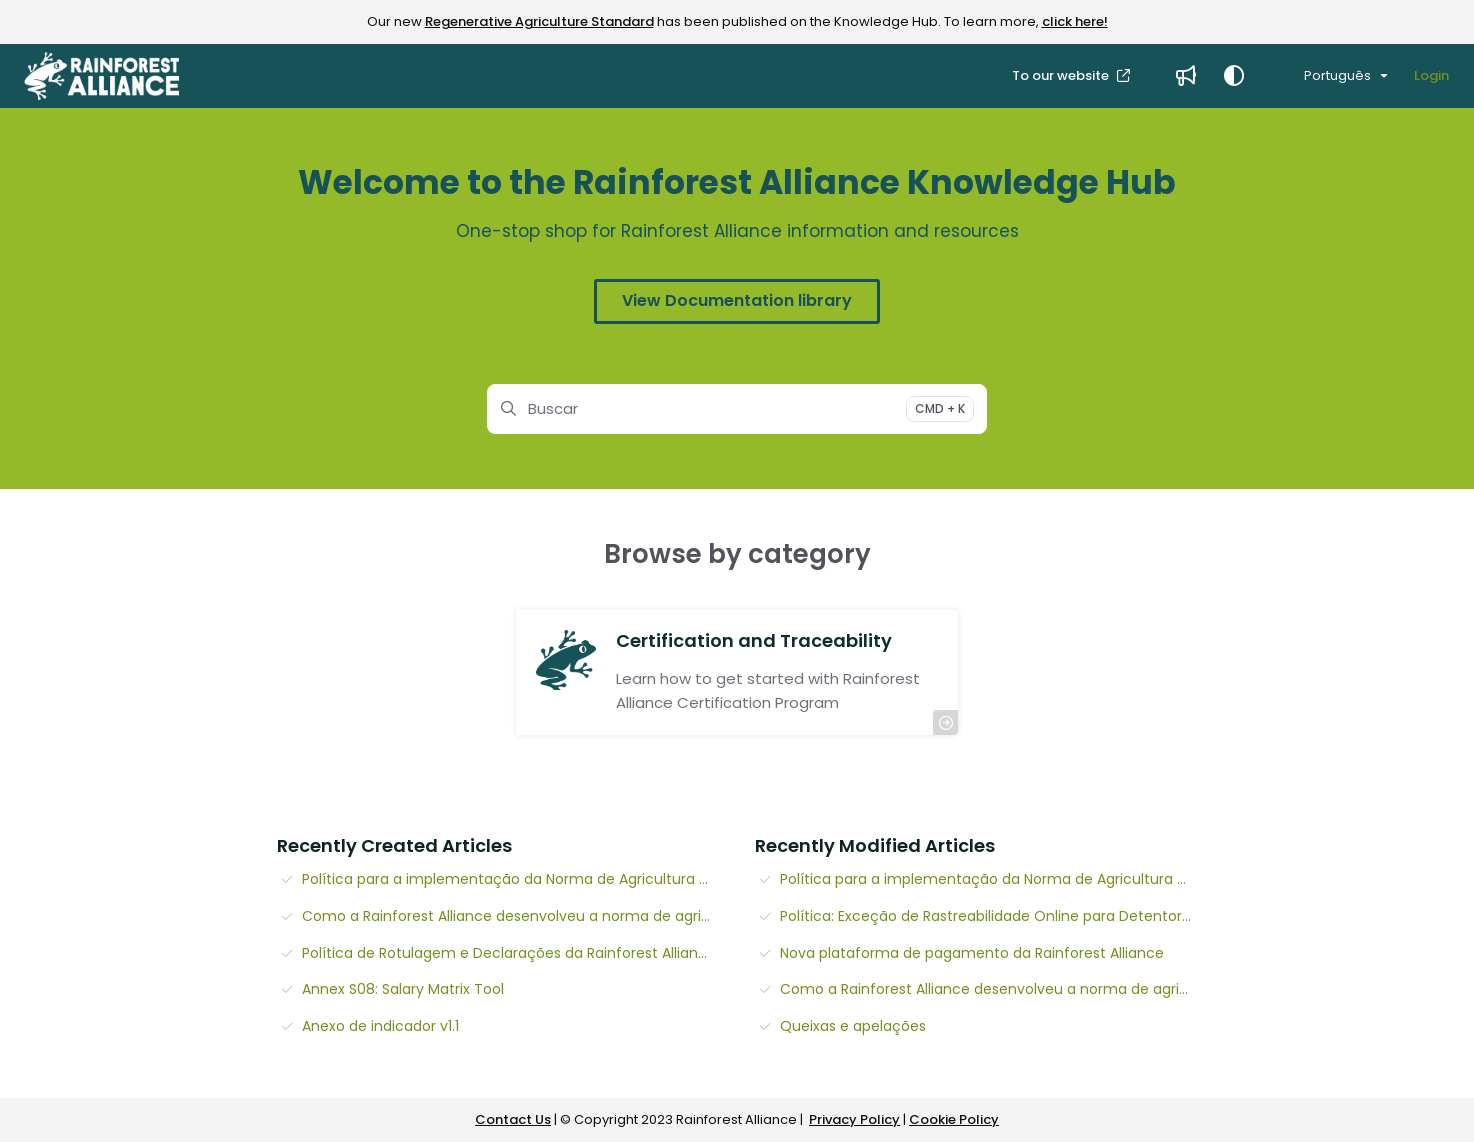 The image size is (1474, 1142). Describe the element at coordinates (513, 1119) in the screenshot. I see `Contact Us` at that location.